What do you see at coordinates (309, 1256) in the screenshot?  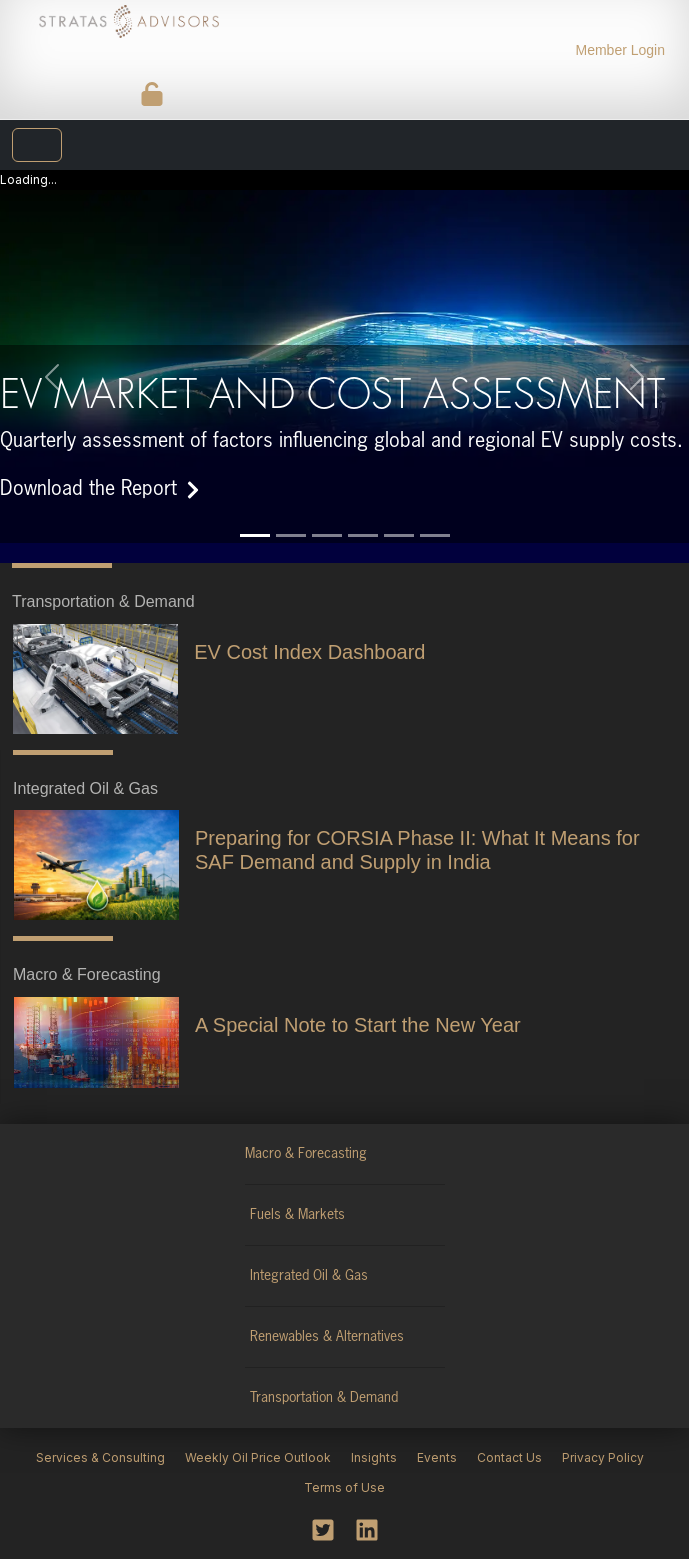 I see `Integrated Oil & Gas` at bounding box center [309, 1256].